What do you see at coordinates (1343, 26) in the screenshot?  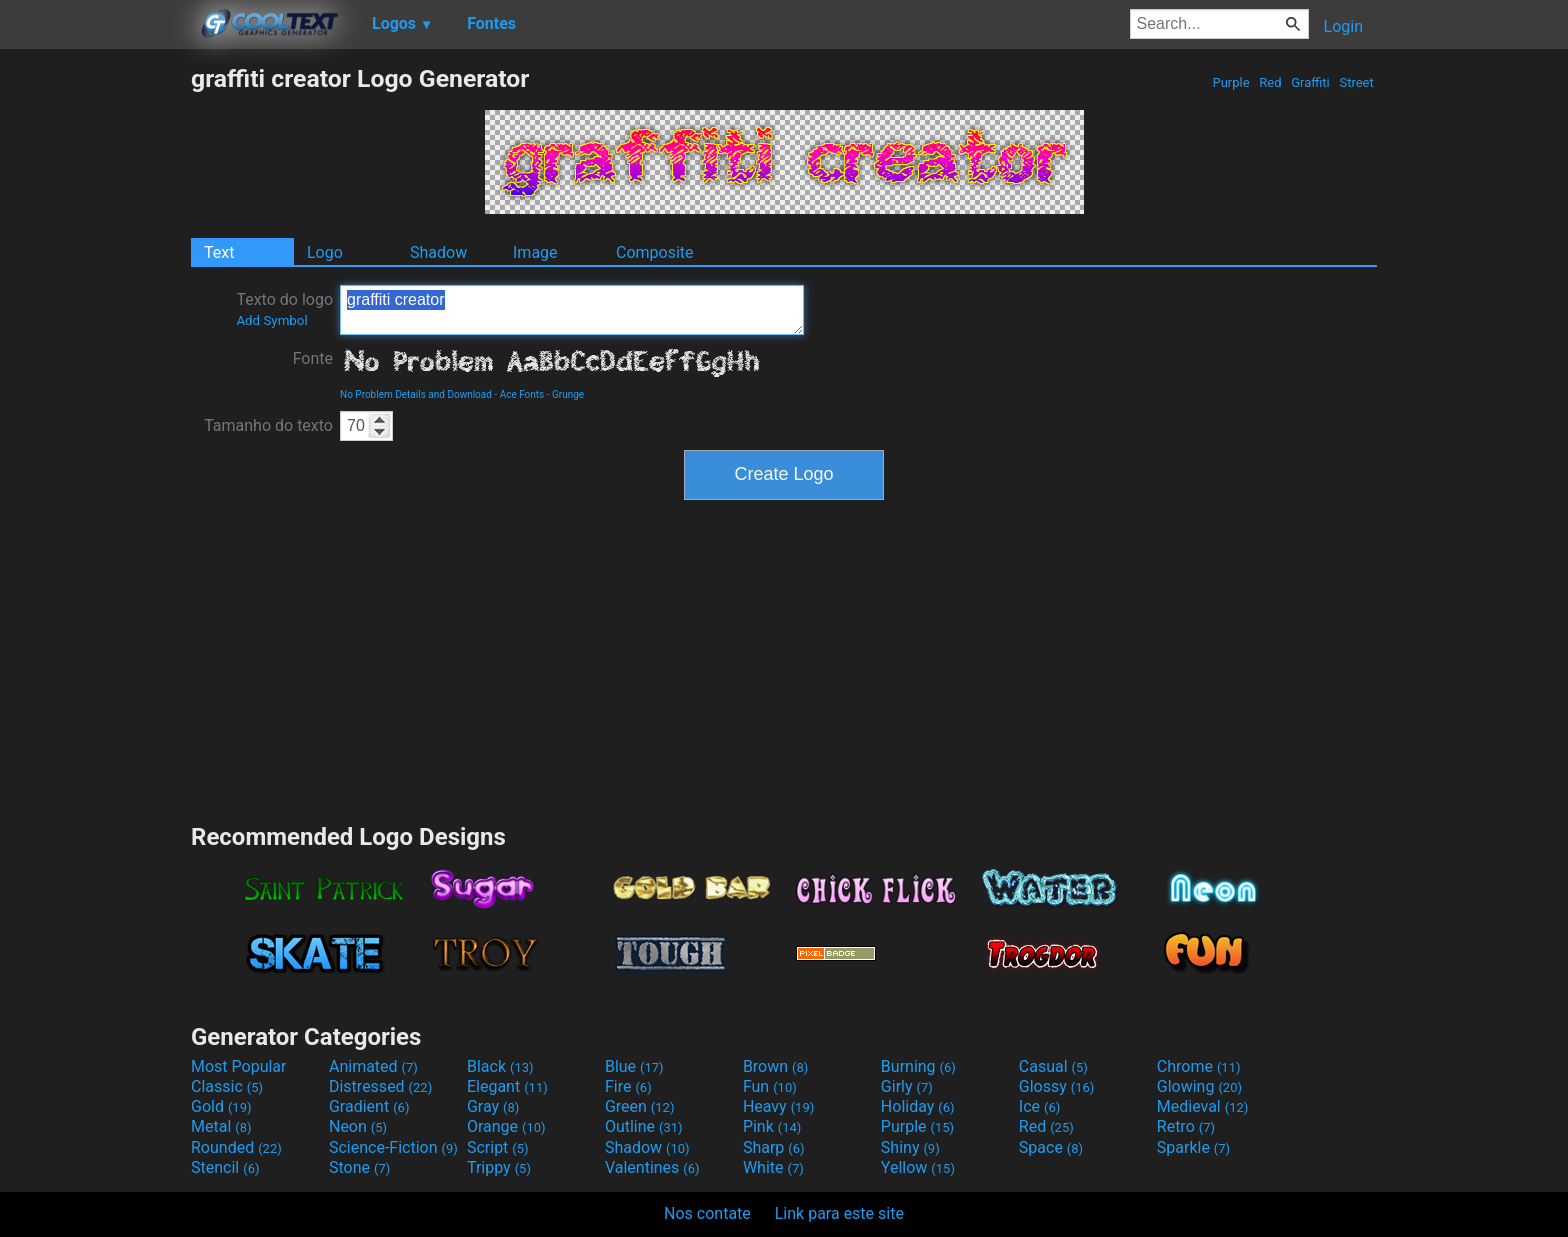 I see `Login` at bounding box center [1343, 26].